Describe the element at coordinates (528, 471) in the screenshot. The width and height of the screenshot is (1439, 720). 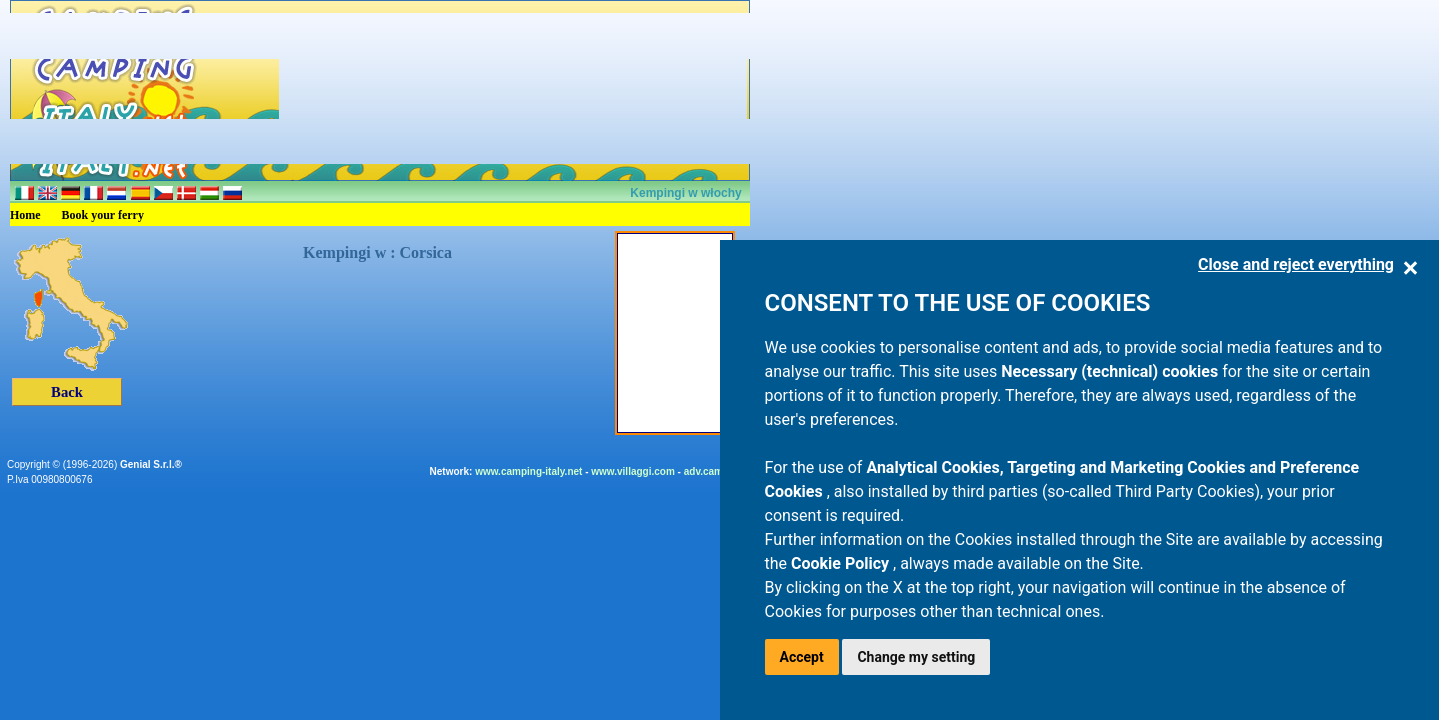
I see `www.camping-italy.net` at that location.